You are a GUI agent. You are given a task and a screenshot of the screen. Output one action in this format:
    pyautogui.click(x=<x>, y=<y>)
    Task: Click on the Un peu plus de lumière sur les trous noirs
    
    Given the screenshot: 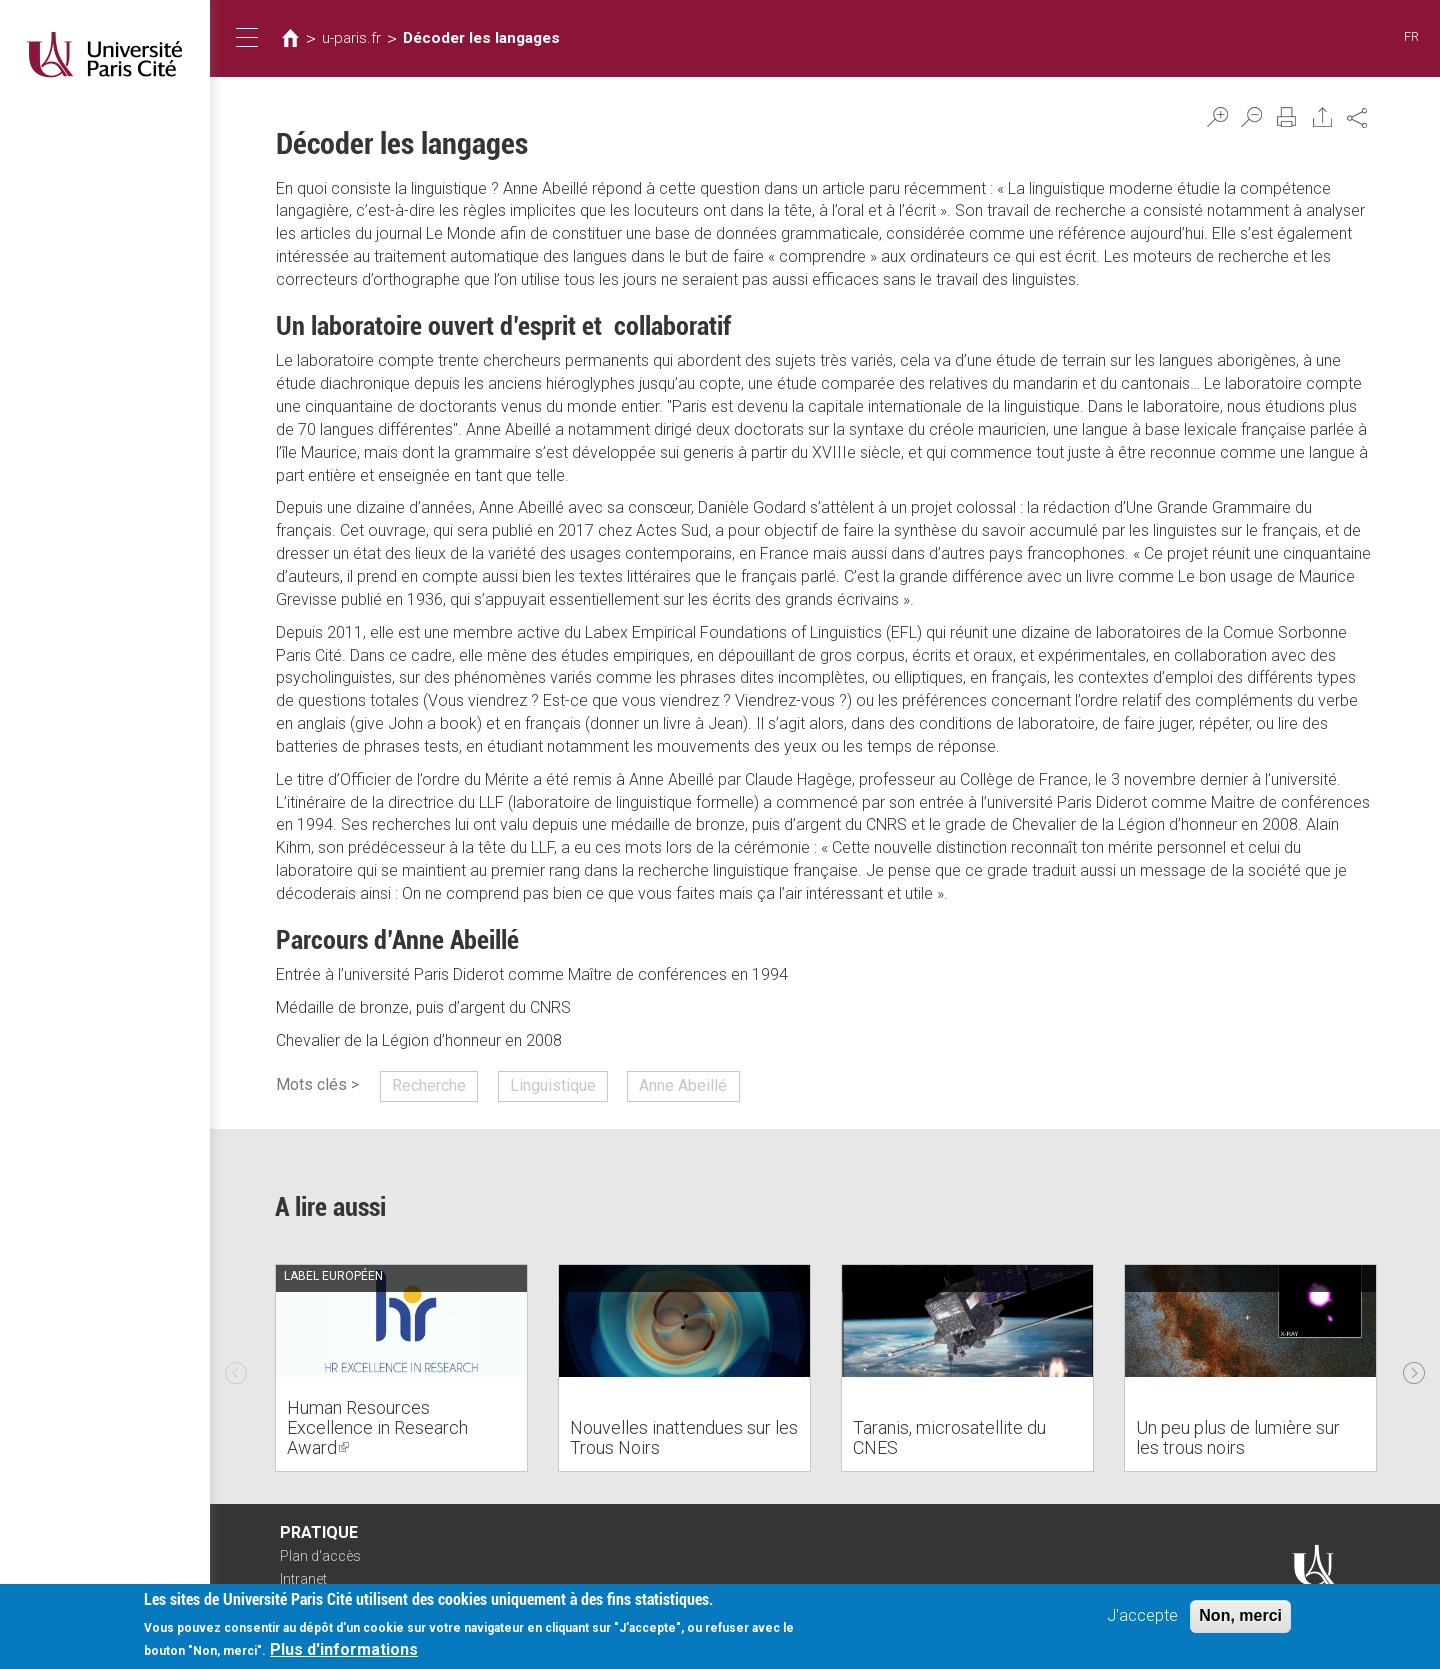 What is the action you would take?
    pyautogui.click(x=1238, y=1437)
    